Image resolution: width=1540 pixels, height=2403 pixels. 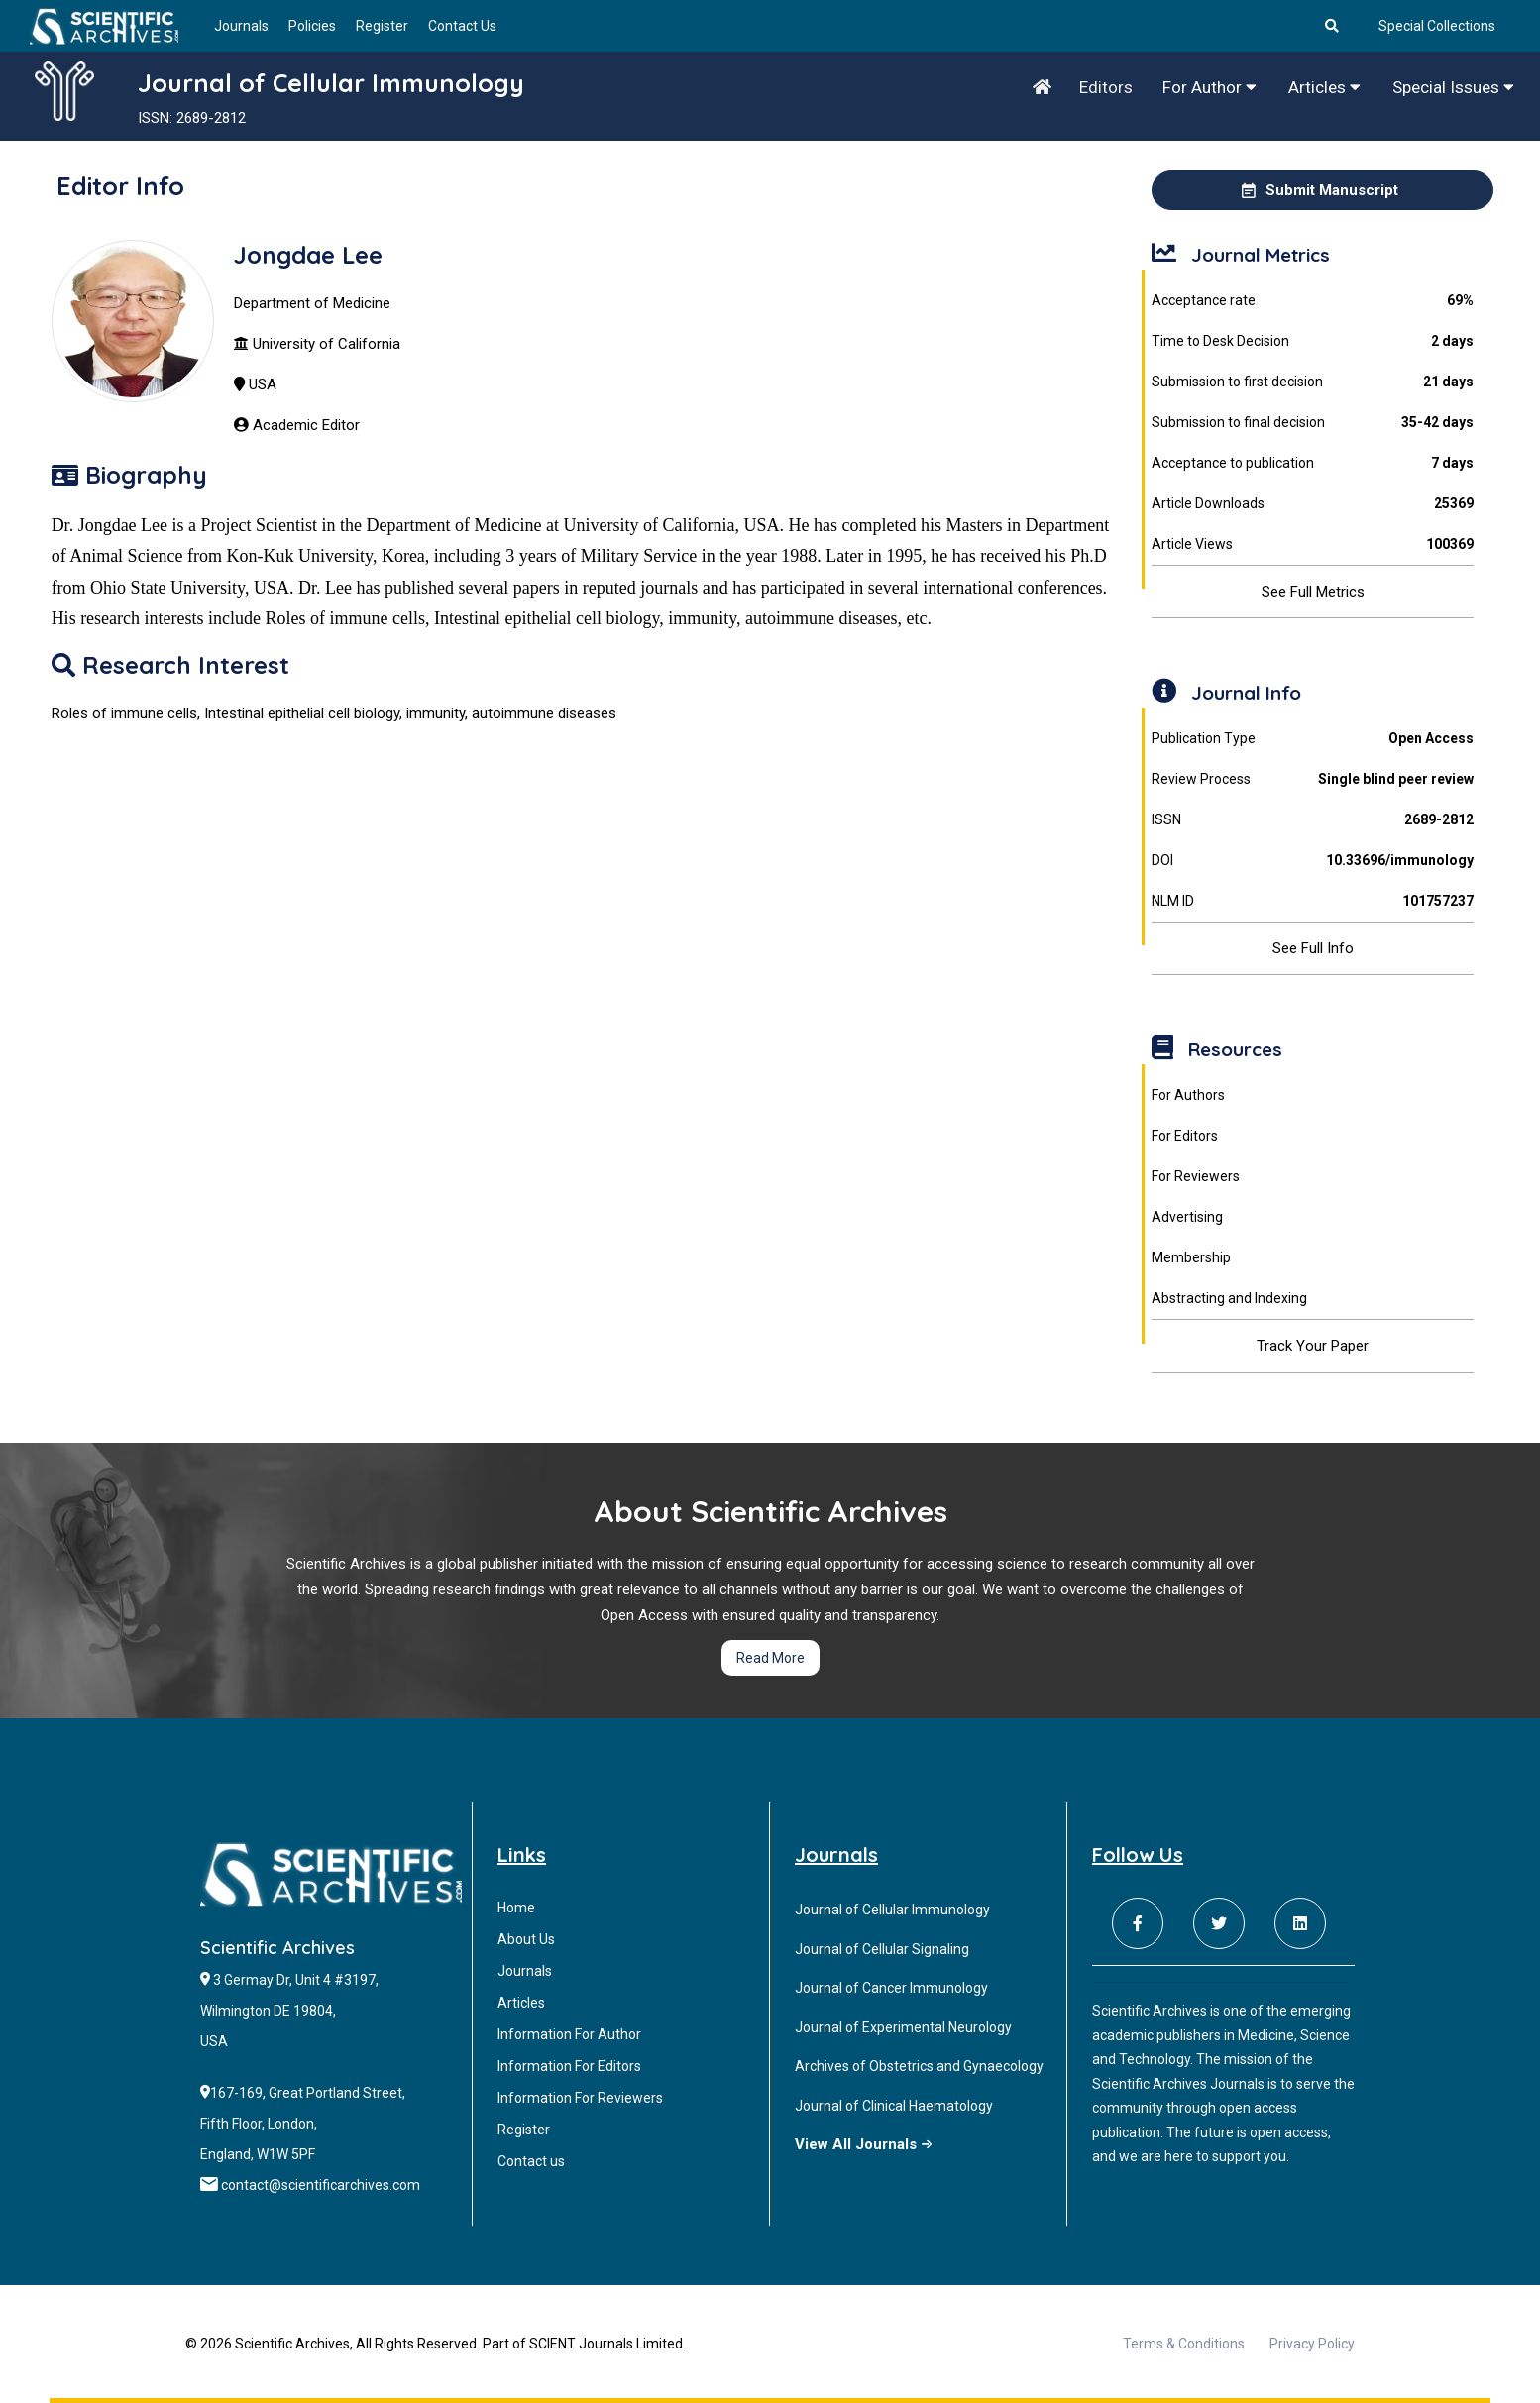 I want to click on Articles, so click(x=1324, y=87).